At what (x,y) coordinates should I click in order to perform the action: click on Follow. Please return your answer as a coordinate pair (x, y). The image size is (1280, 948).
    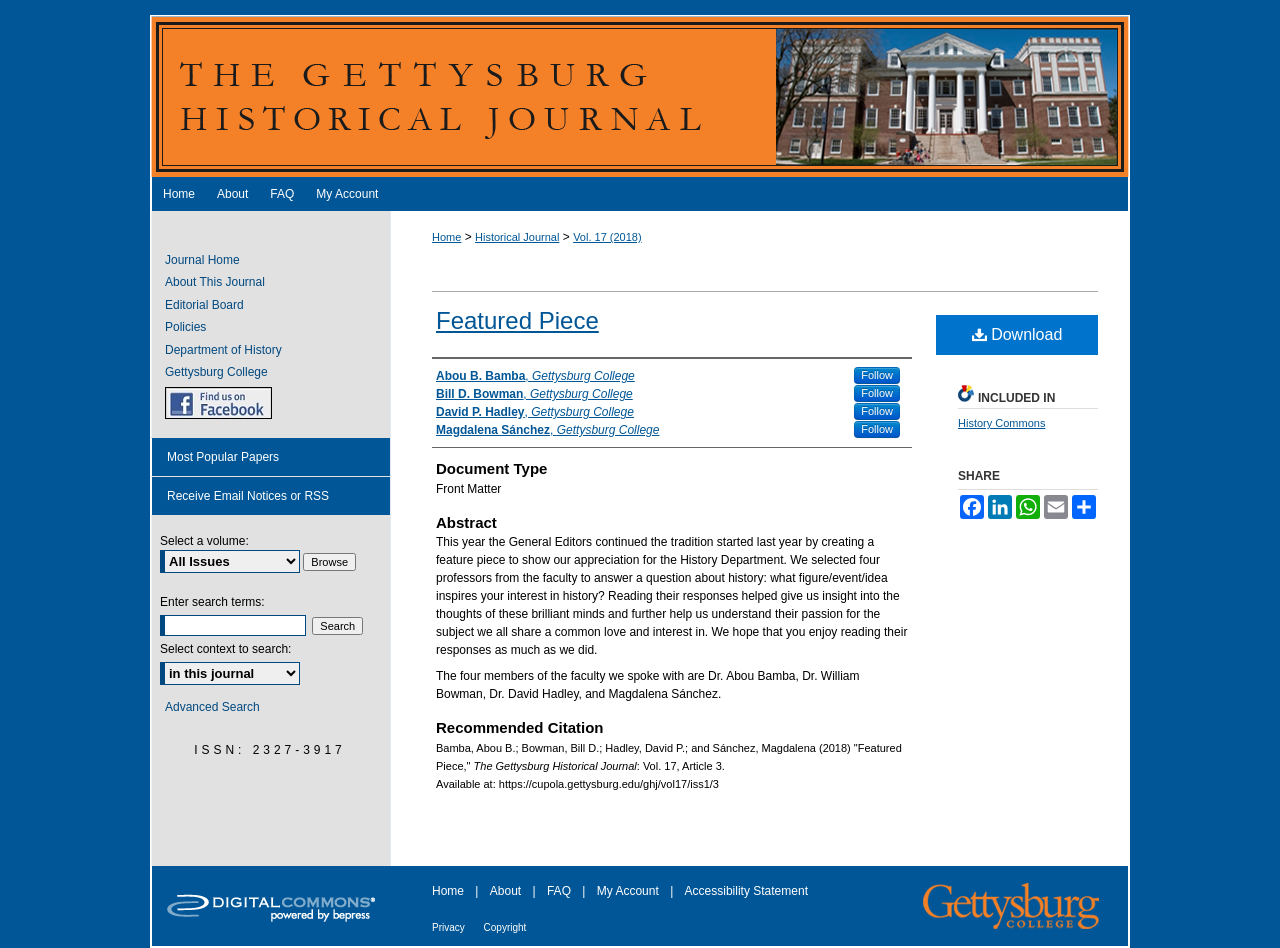
    Looking at the image, I should click on (877, 375).